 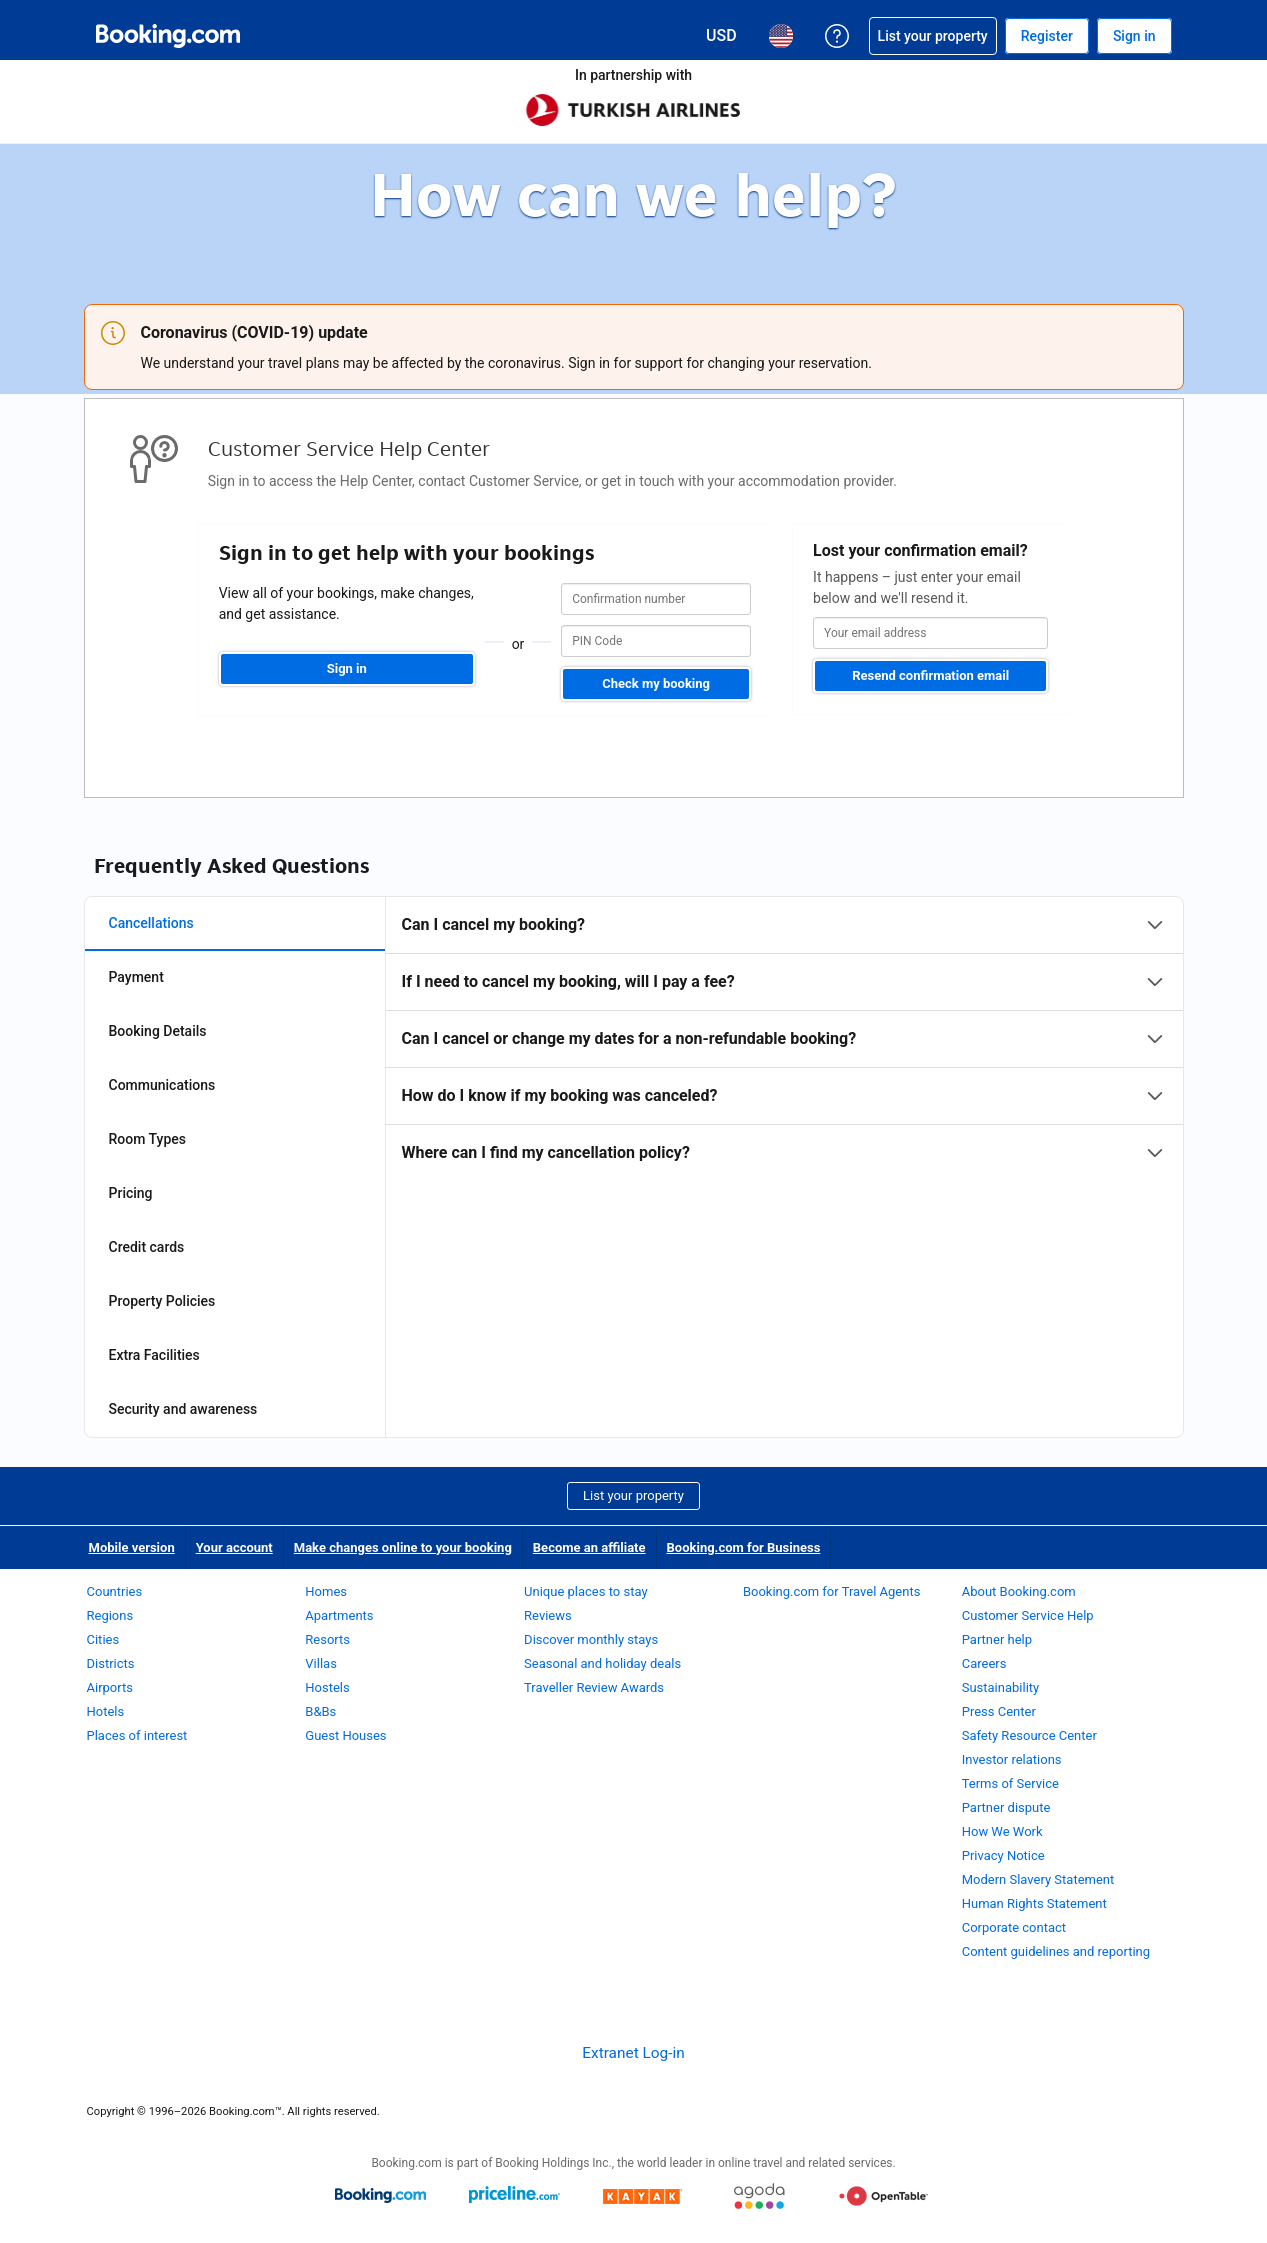 I want to click on Countries, so click(x=115, y=1591).